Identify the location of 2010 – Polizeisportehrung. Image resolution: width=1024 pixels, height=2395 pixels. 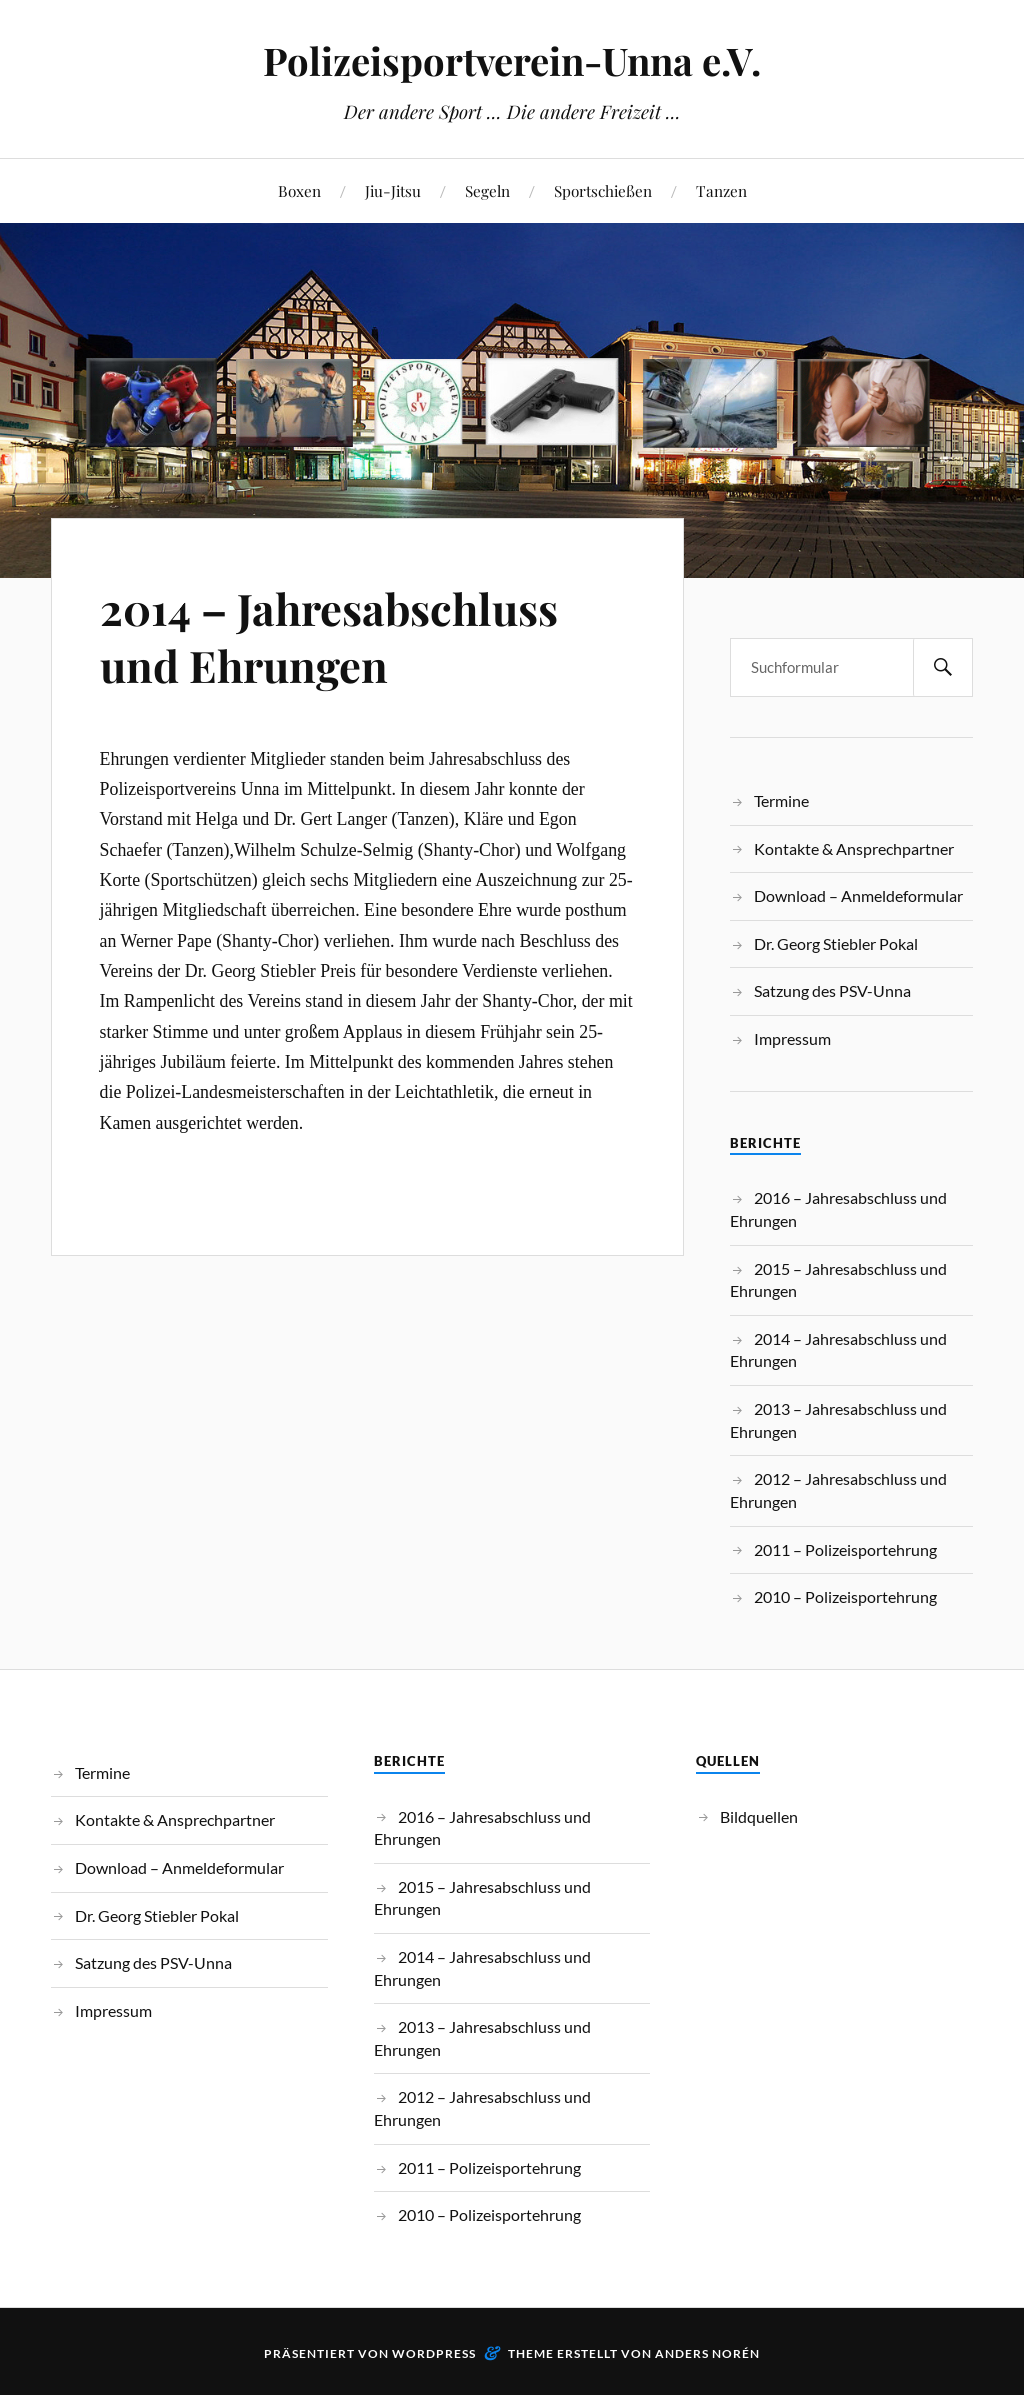
(845, 1596).